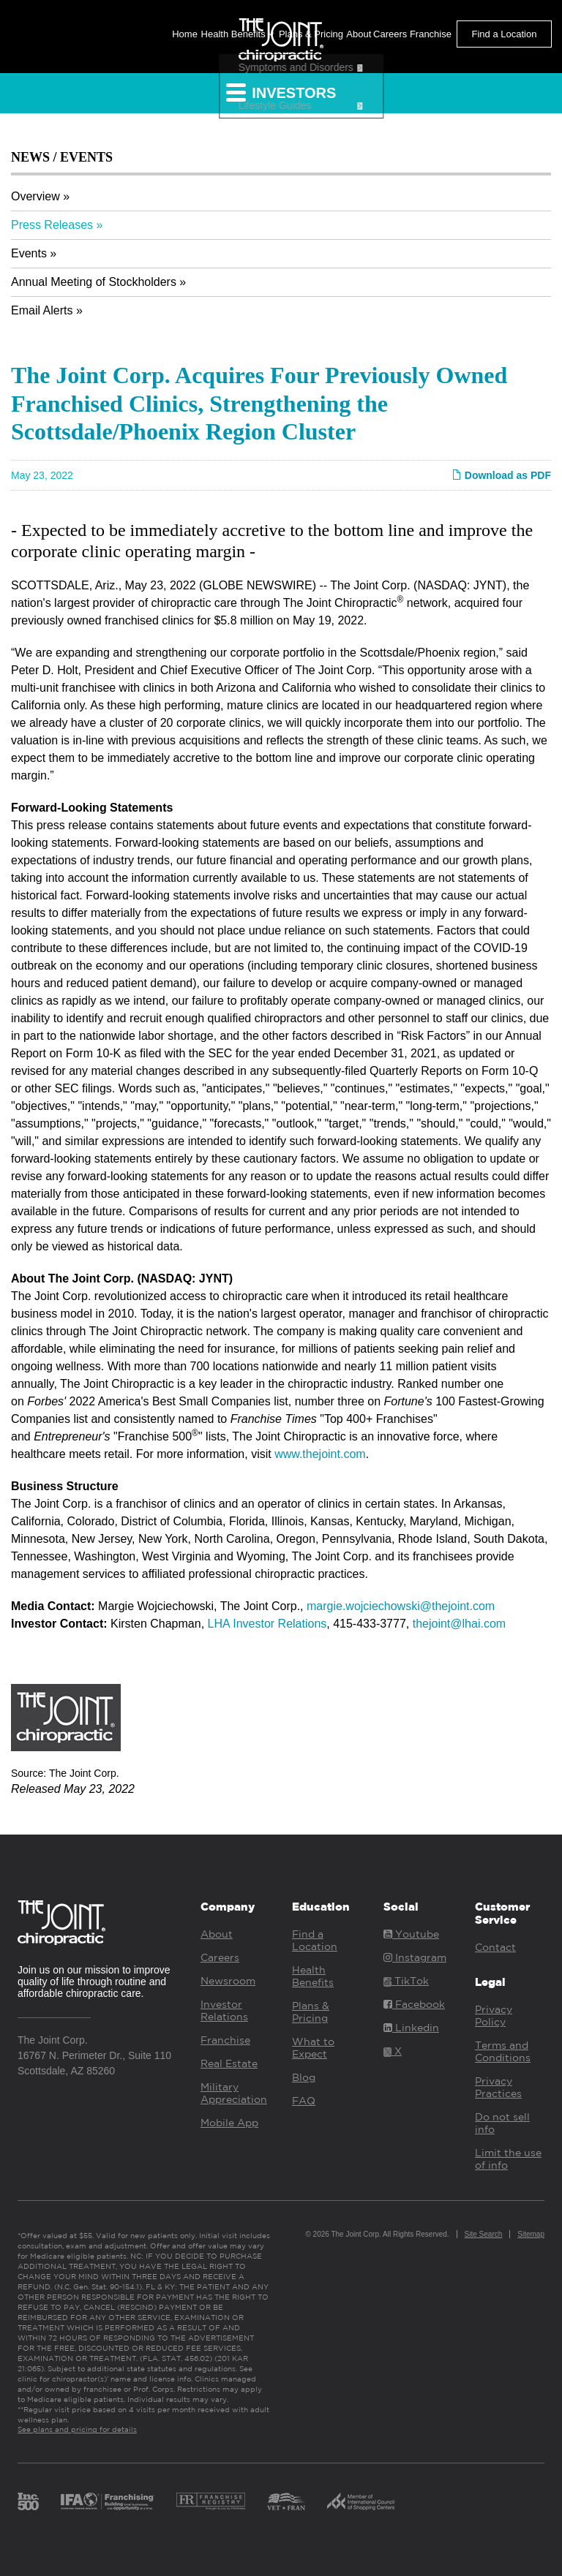  What do you see at coordinates (77, 2429) in the screenshot?
I see `See plans and pricing for details` at bounding box center [77, 2429].